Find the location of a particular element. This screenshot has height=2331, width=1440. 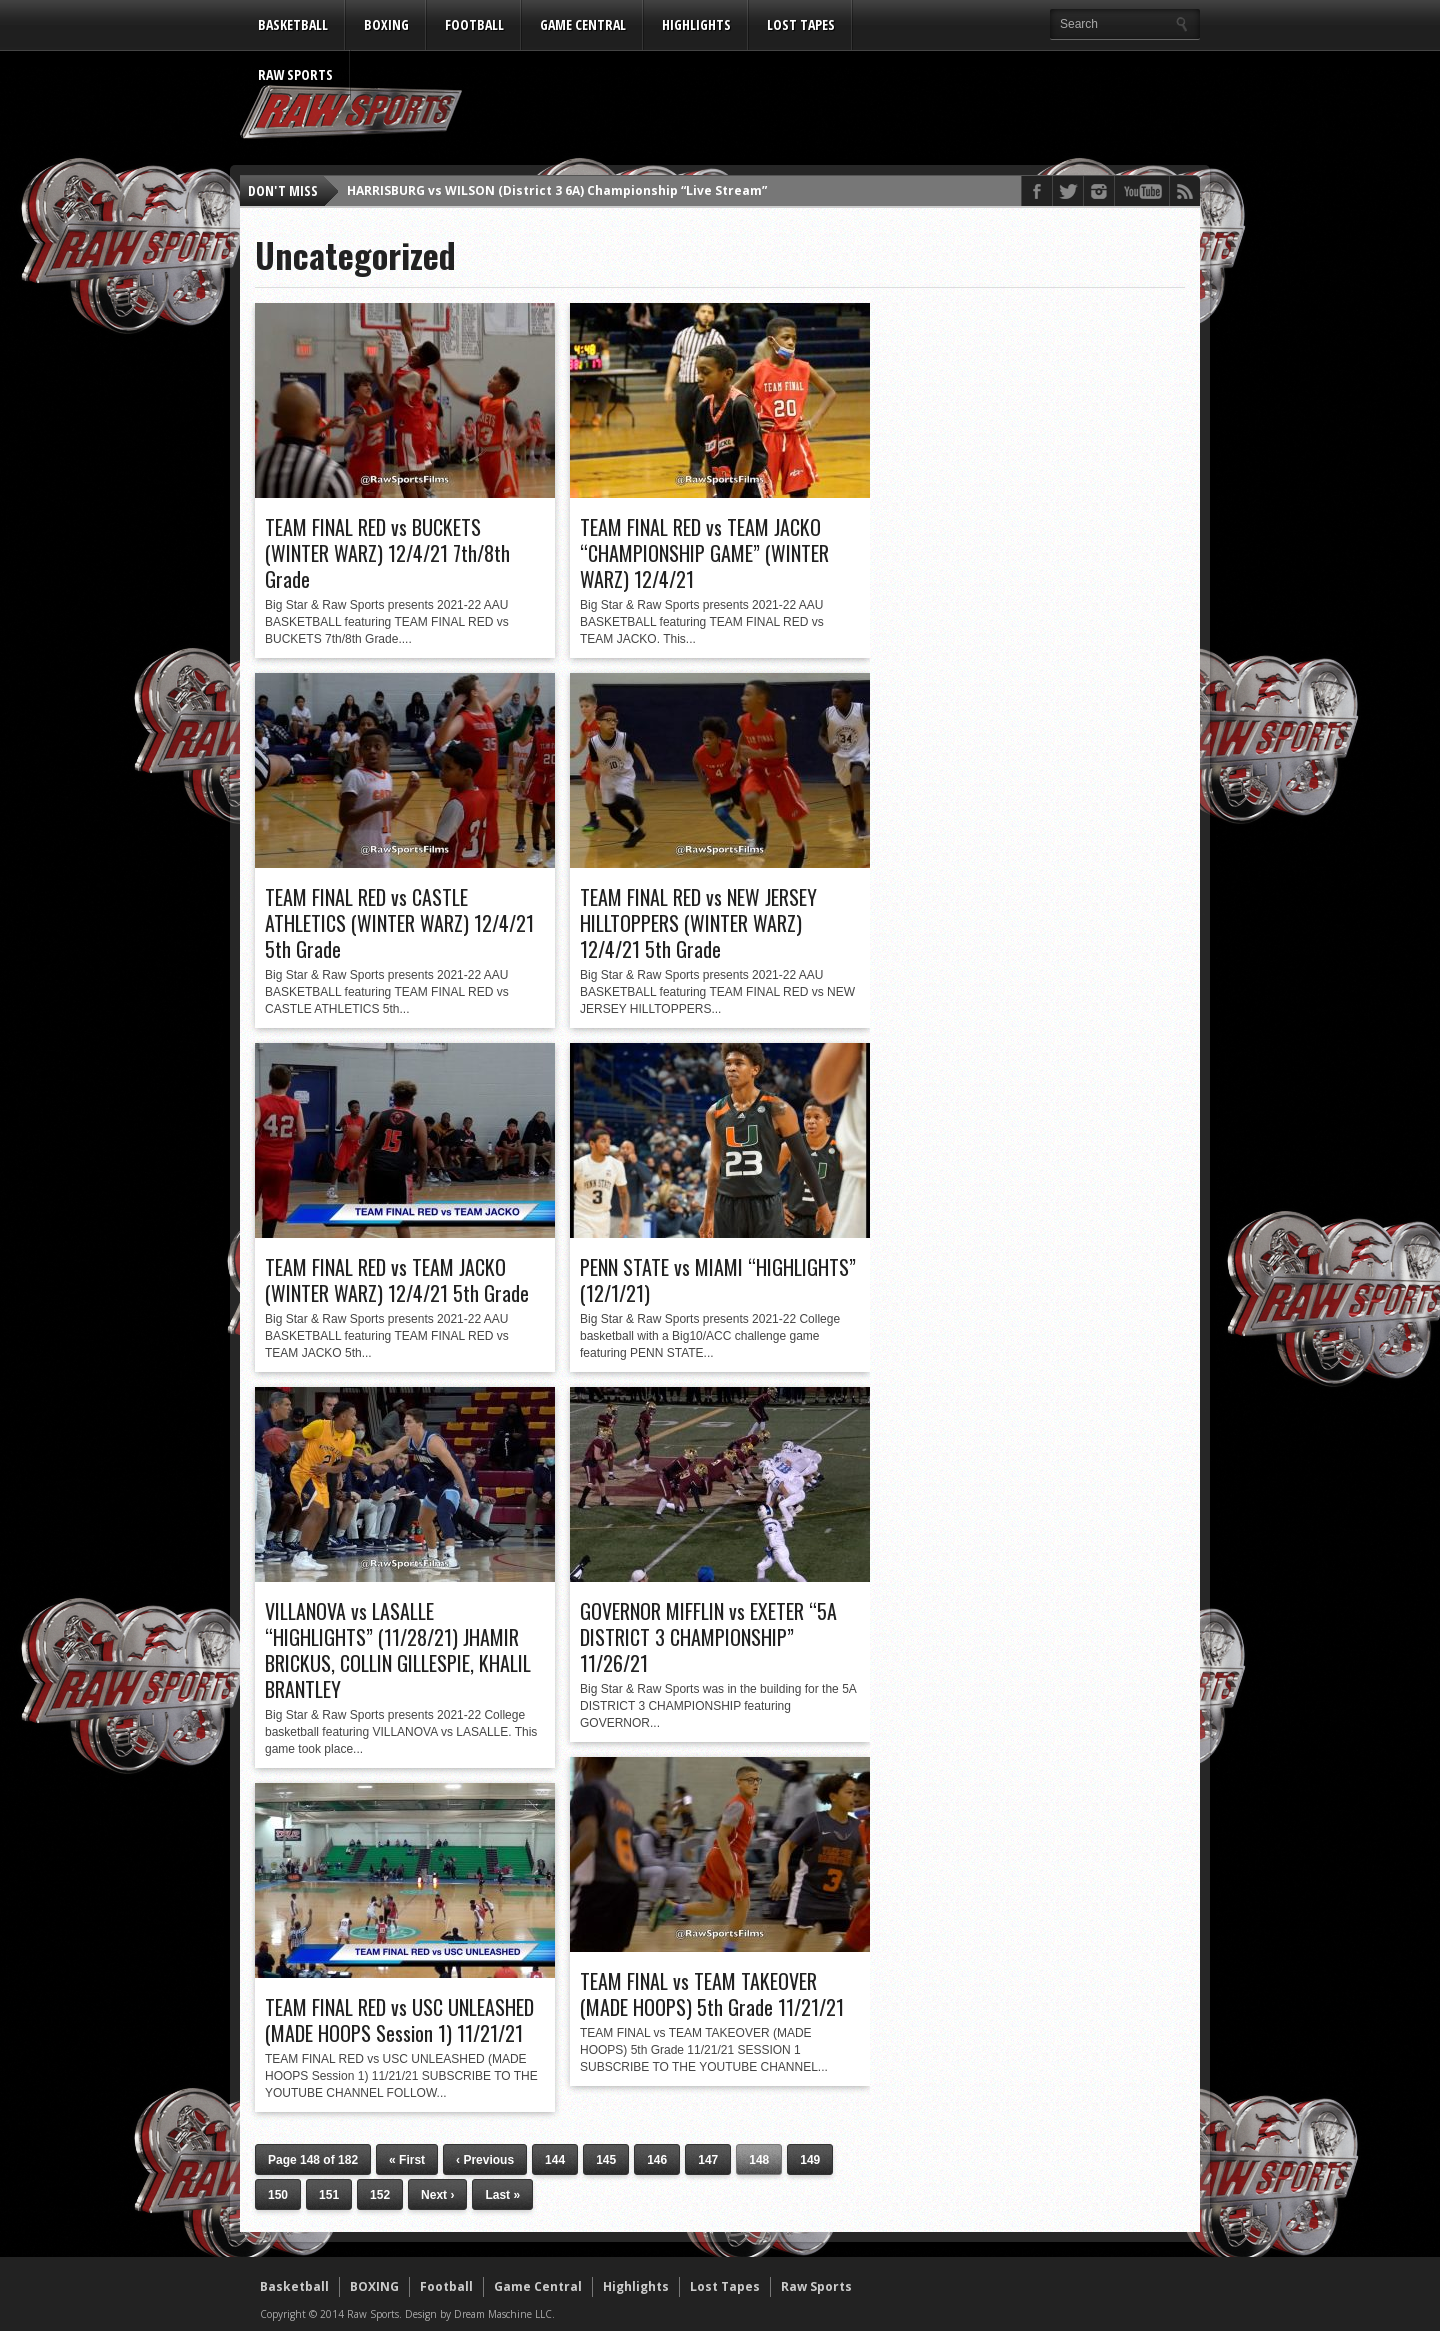

Football is located at coordinates (474, 24).